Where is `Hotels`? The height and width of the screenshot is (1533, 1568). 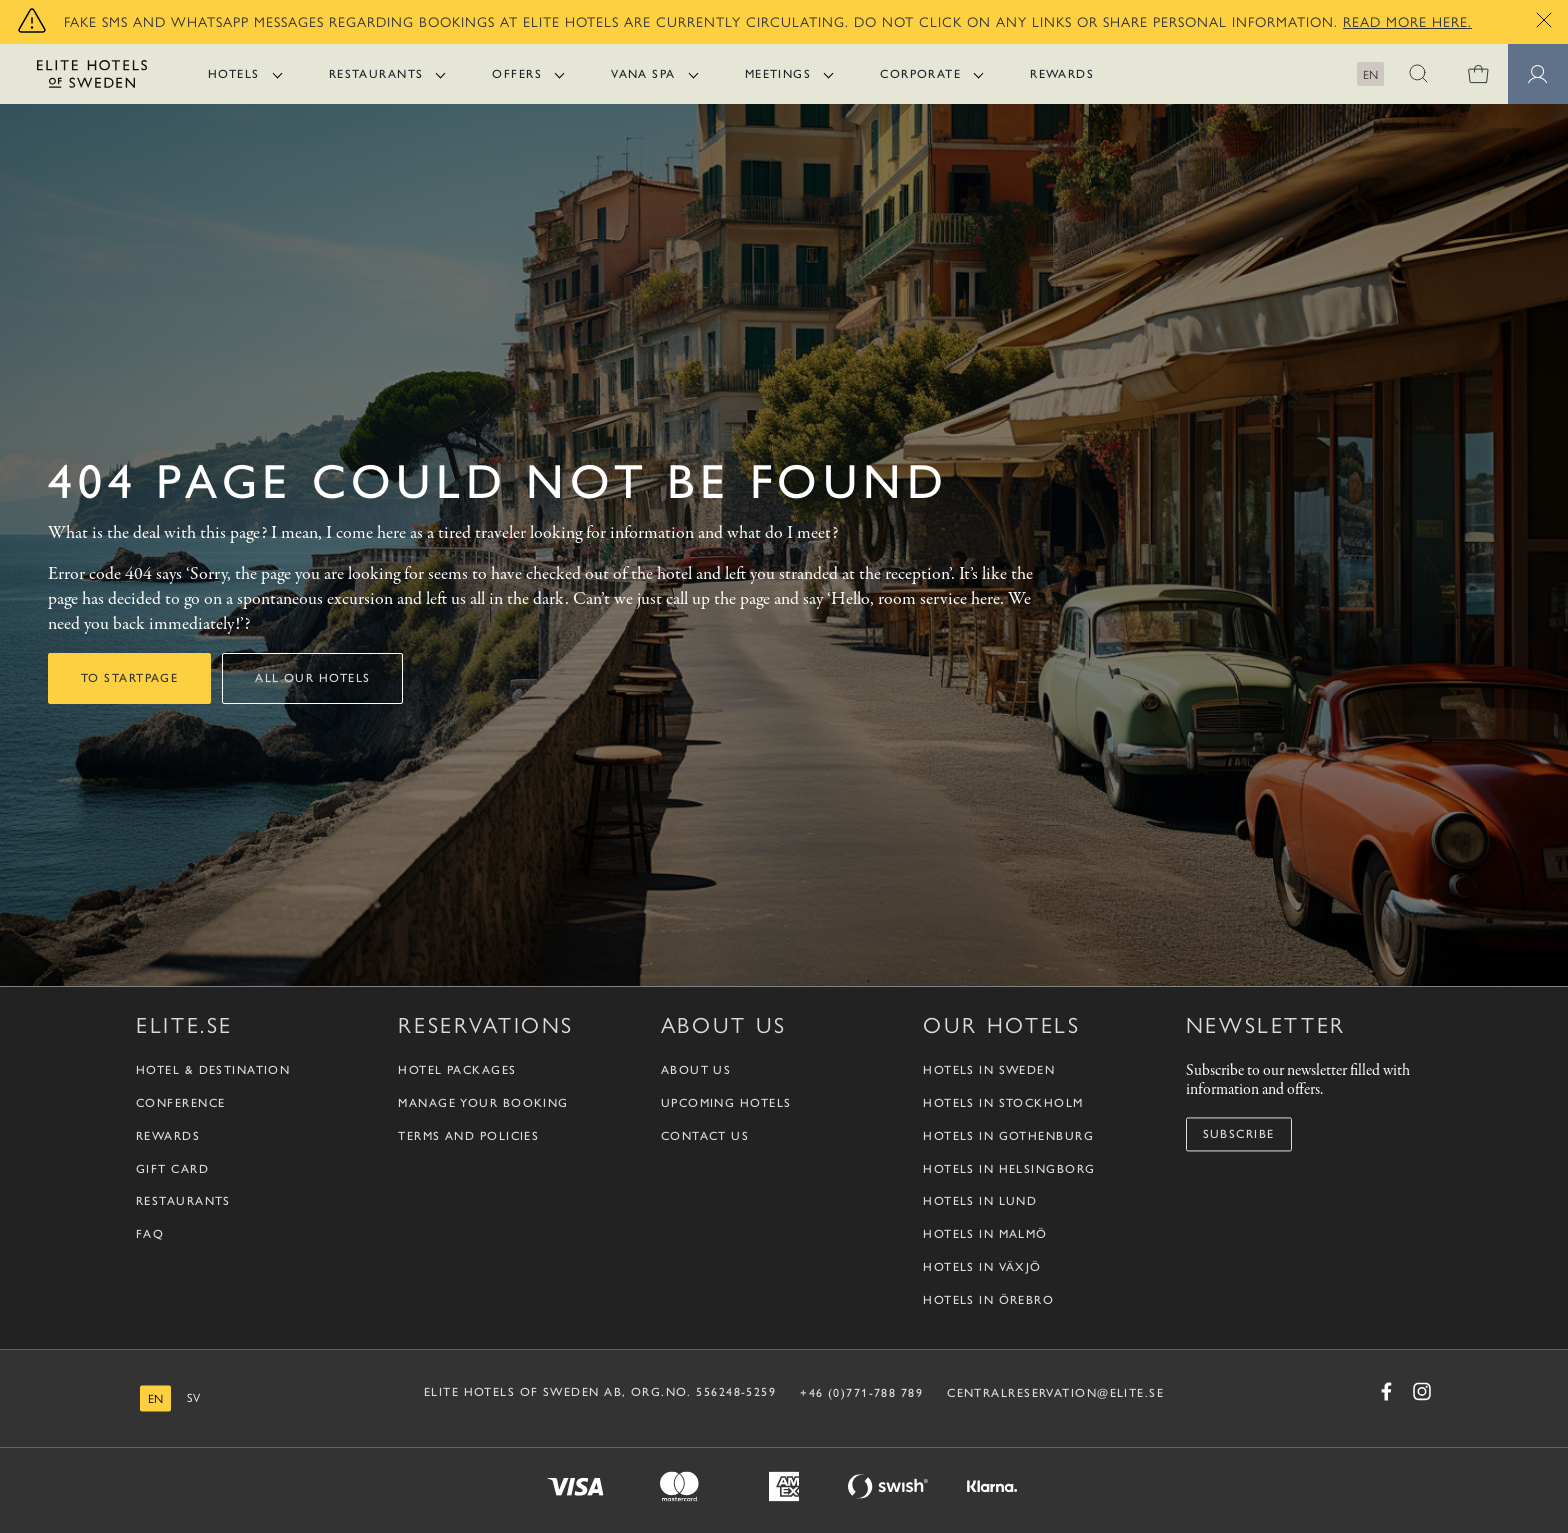
Hotels is located at coordinates (234, 74).